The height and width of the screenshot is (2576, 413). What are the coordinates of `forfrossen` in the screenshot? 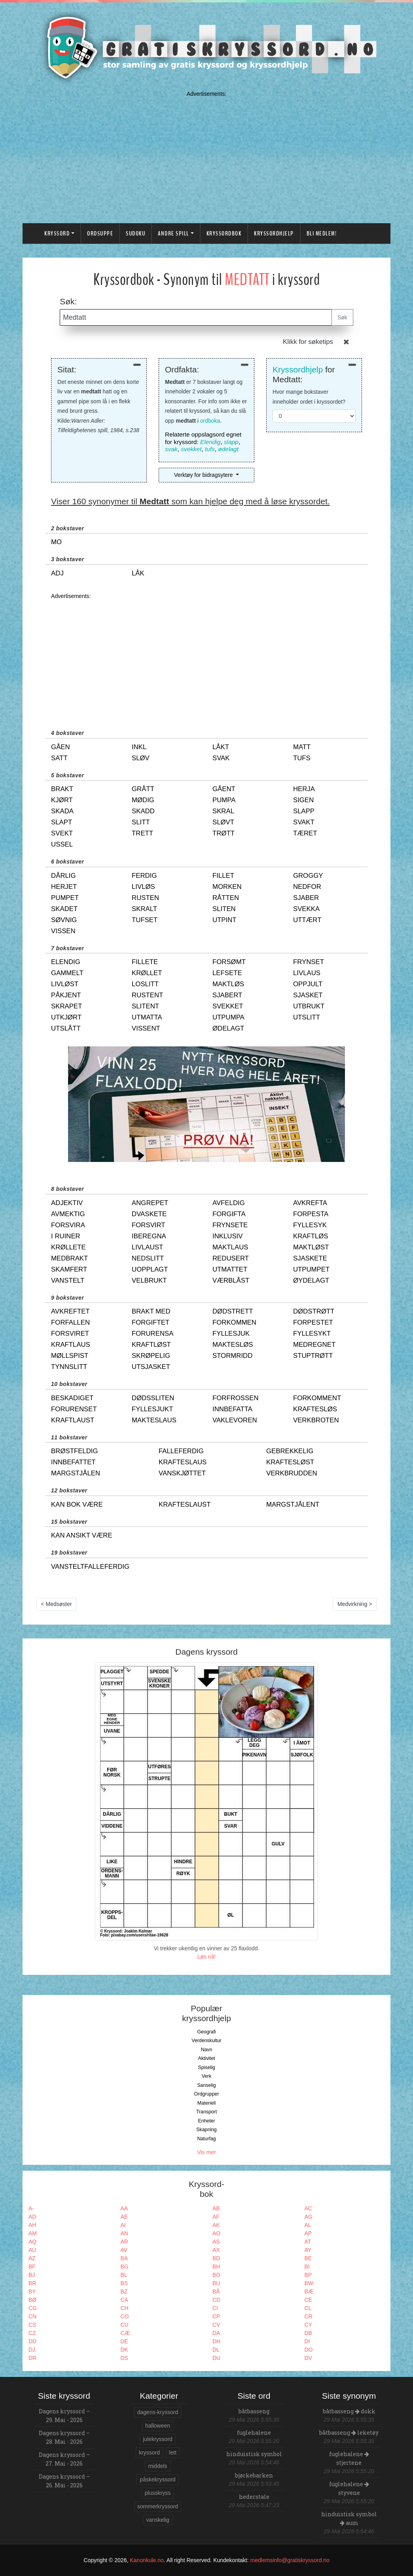 It's located at (235, 1398).